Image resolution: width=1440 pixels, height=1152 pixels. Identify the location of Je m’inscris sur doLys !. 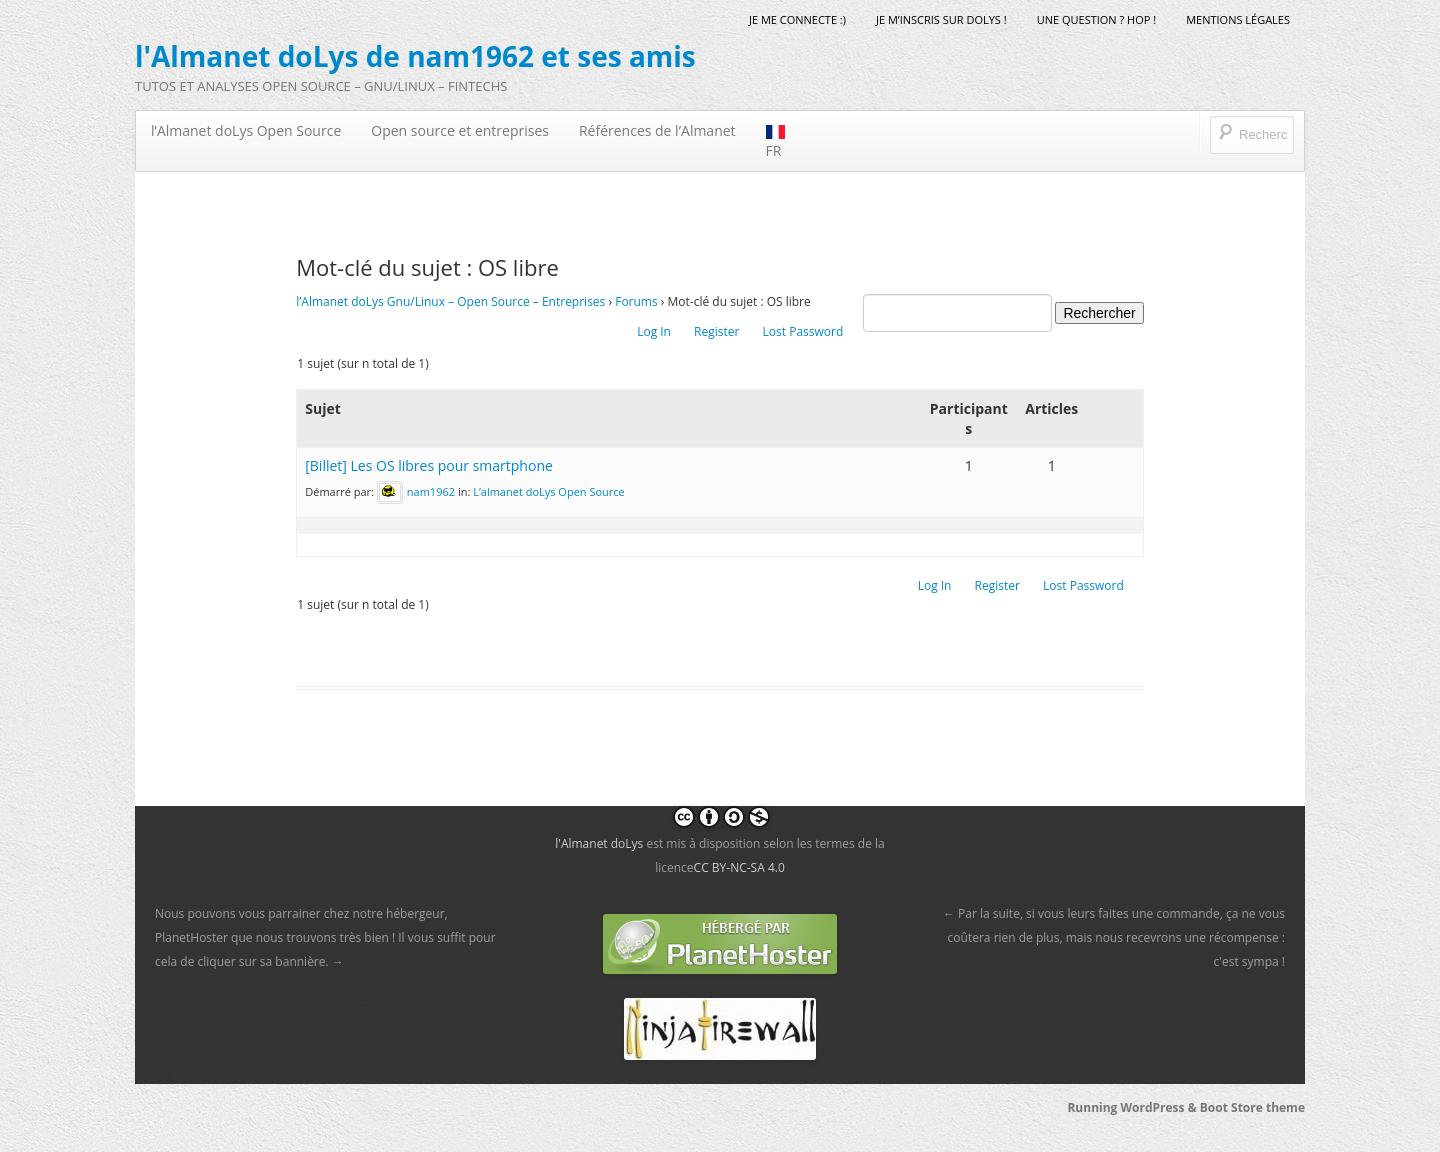
(941, 19).